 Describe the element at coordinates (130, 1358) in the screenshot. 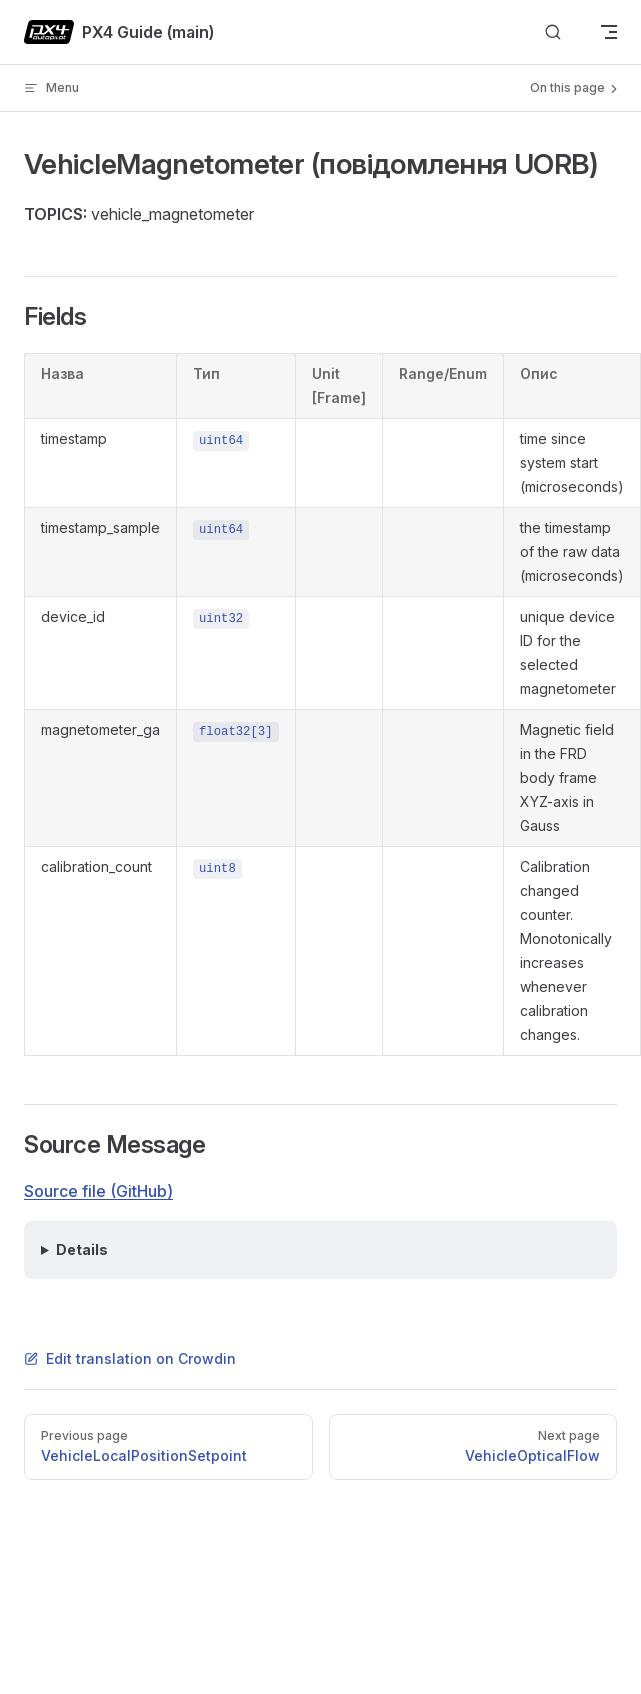

I see `Edit translation on Crowdin` at that location.